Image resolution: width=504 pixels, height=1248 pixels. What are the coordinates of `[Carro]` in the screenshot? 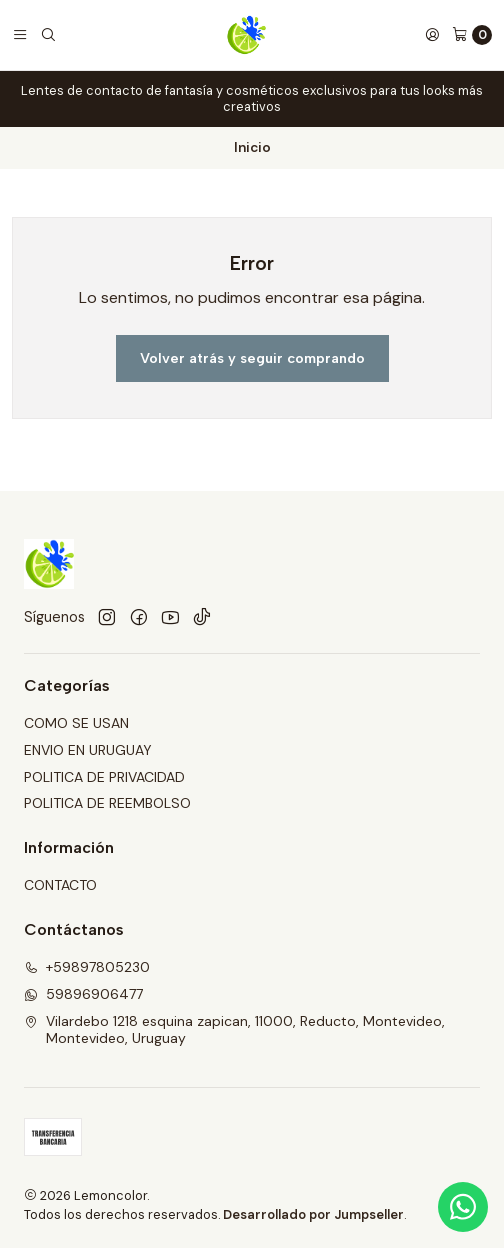 It's located at (472, 35).